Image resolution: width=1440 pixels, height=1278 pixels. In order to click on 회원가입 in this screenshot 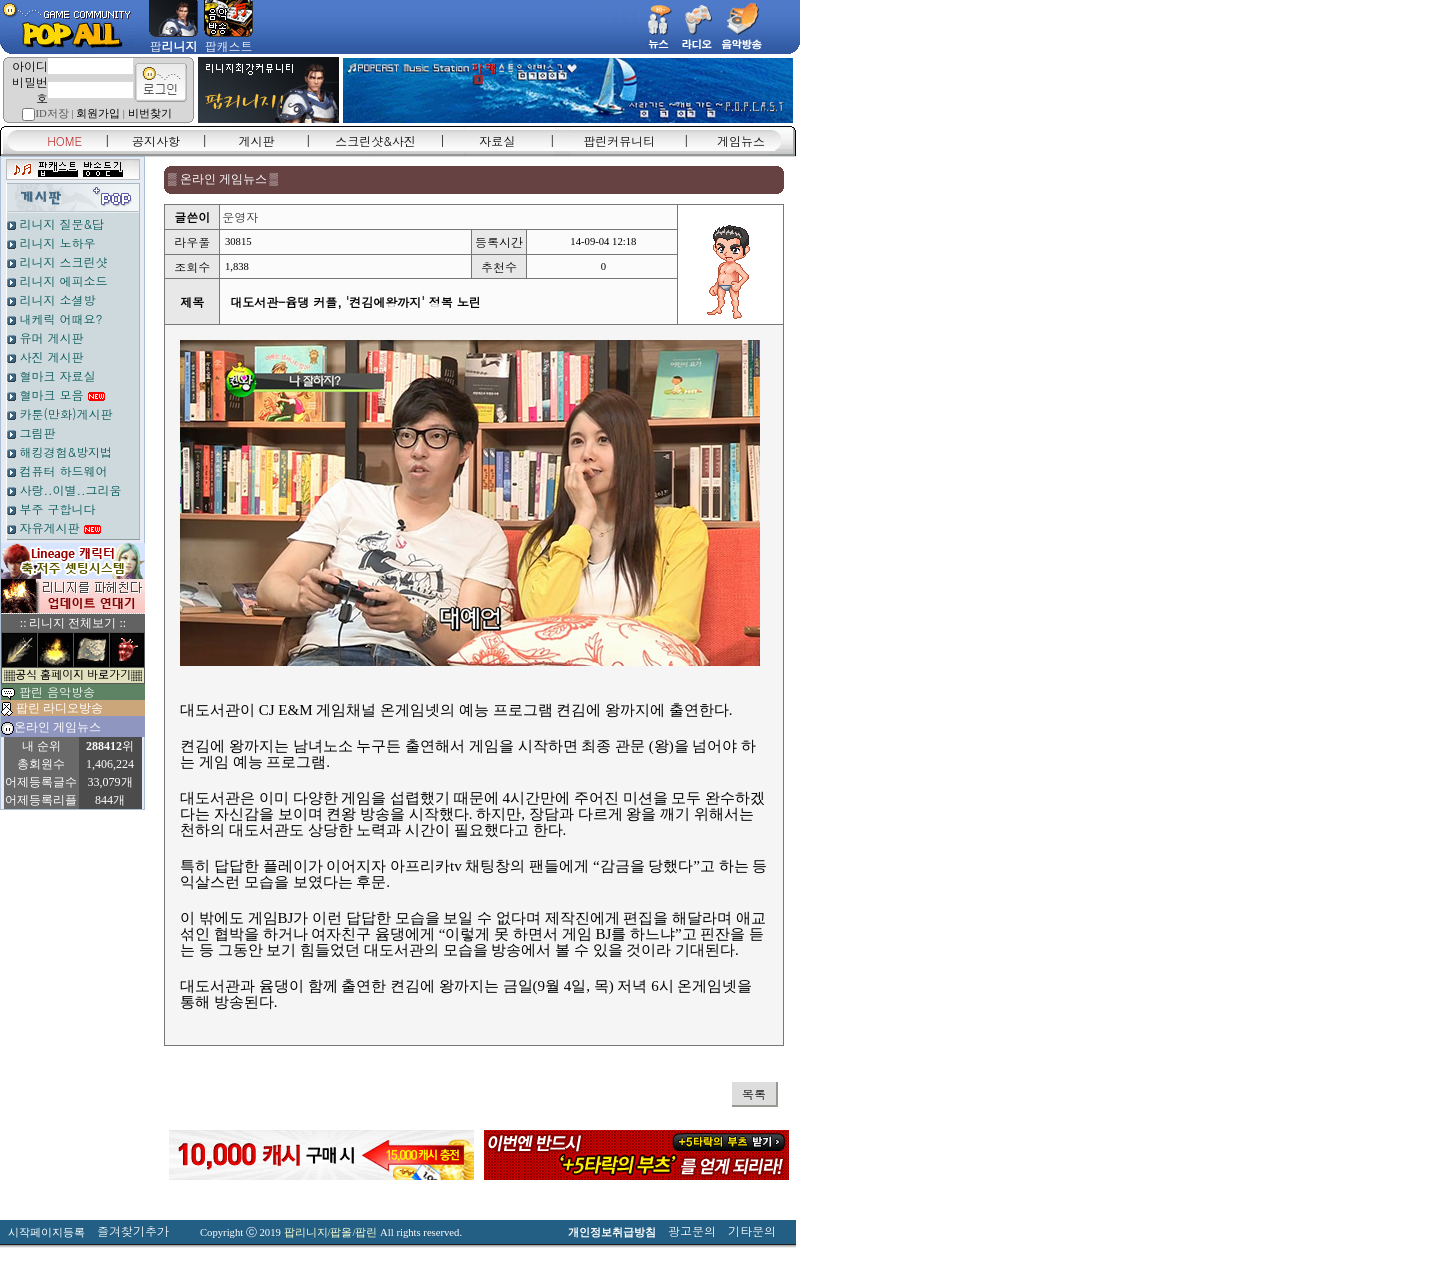, I will do `click(98, 113)`.